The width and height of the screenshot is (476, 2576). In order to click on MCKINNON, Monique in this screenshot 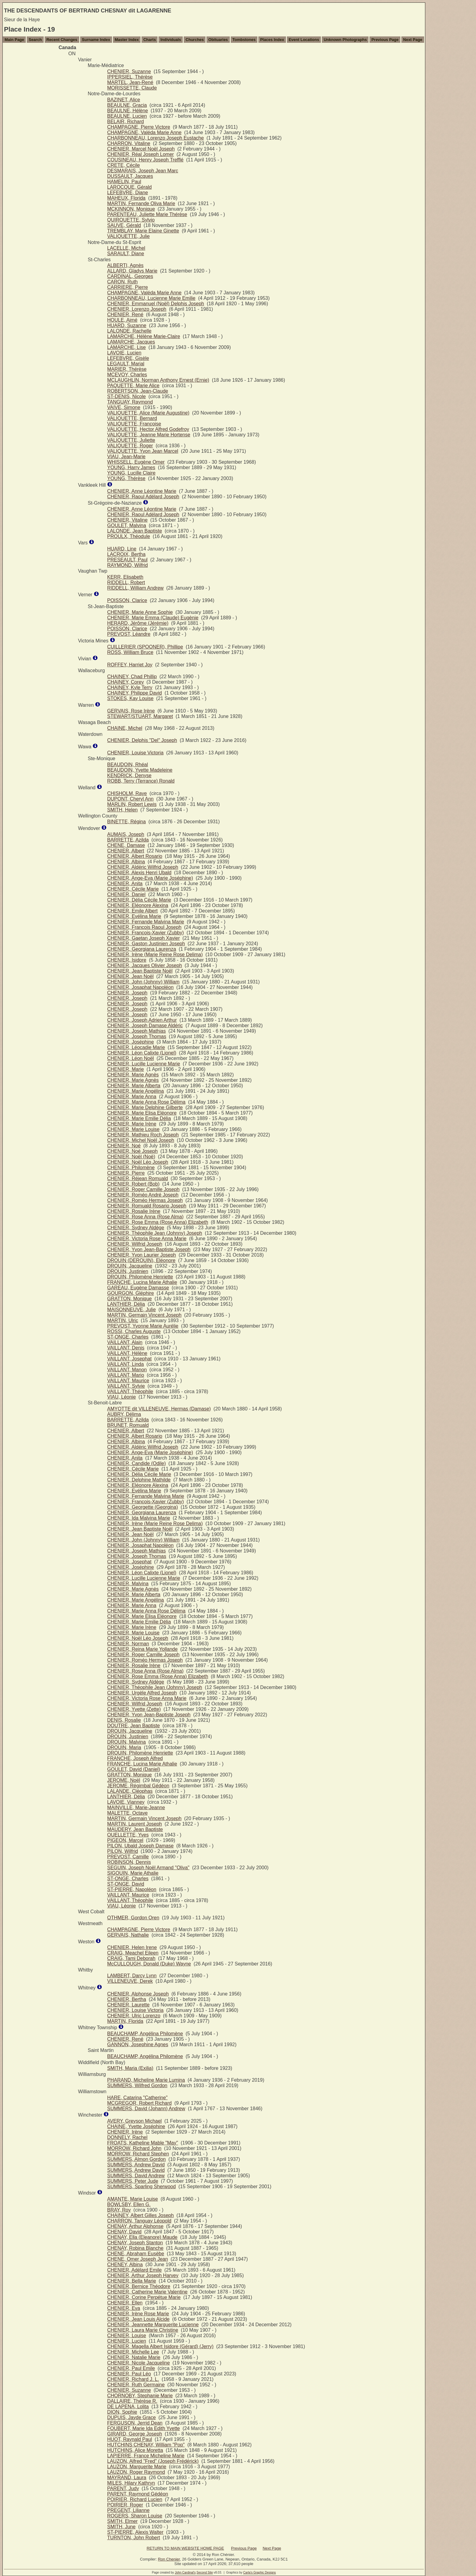, I will do `click(131, 209)`.